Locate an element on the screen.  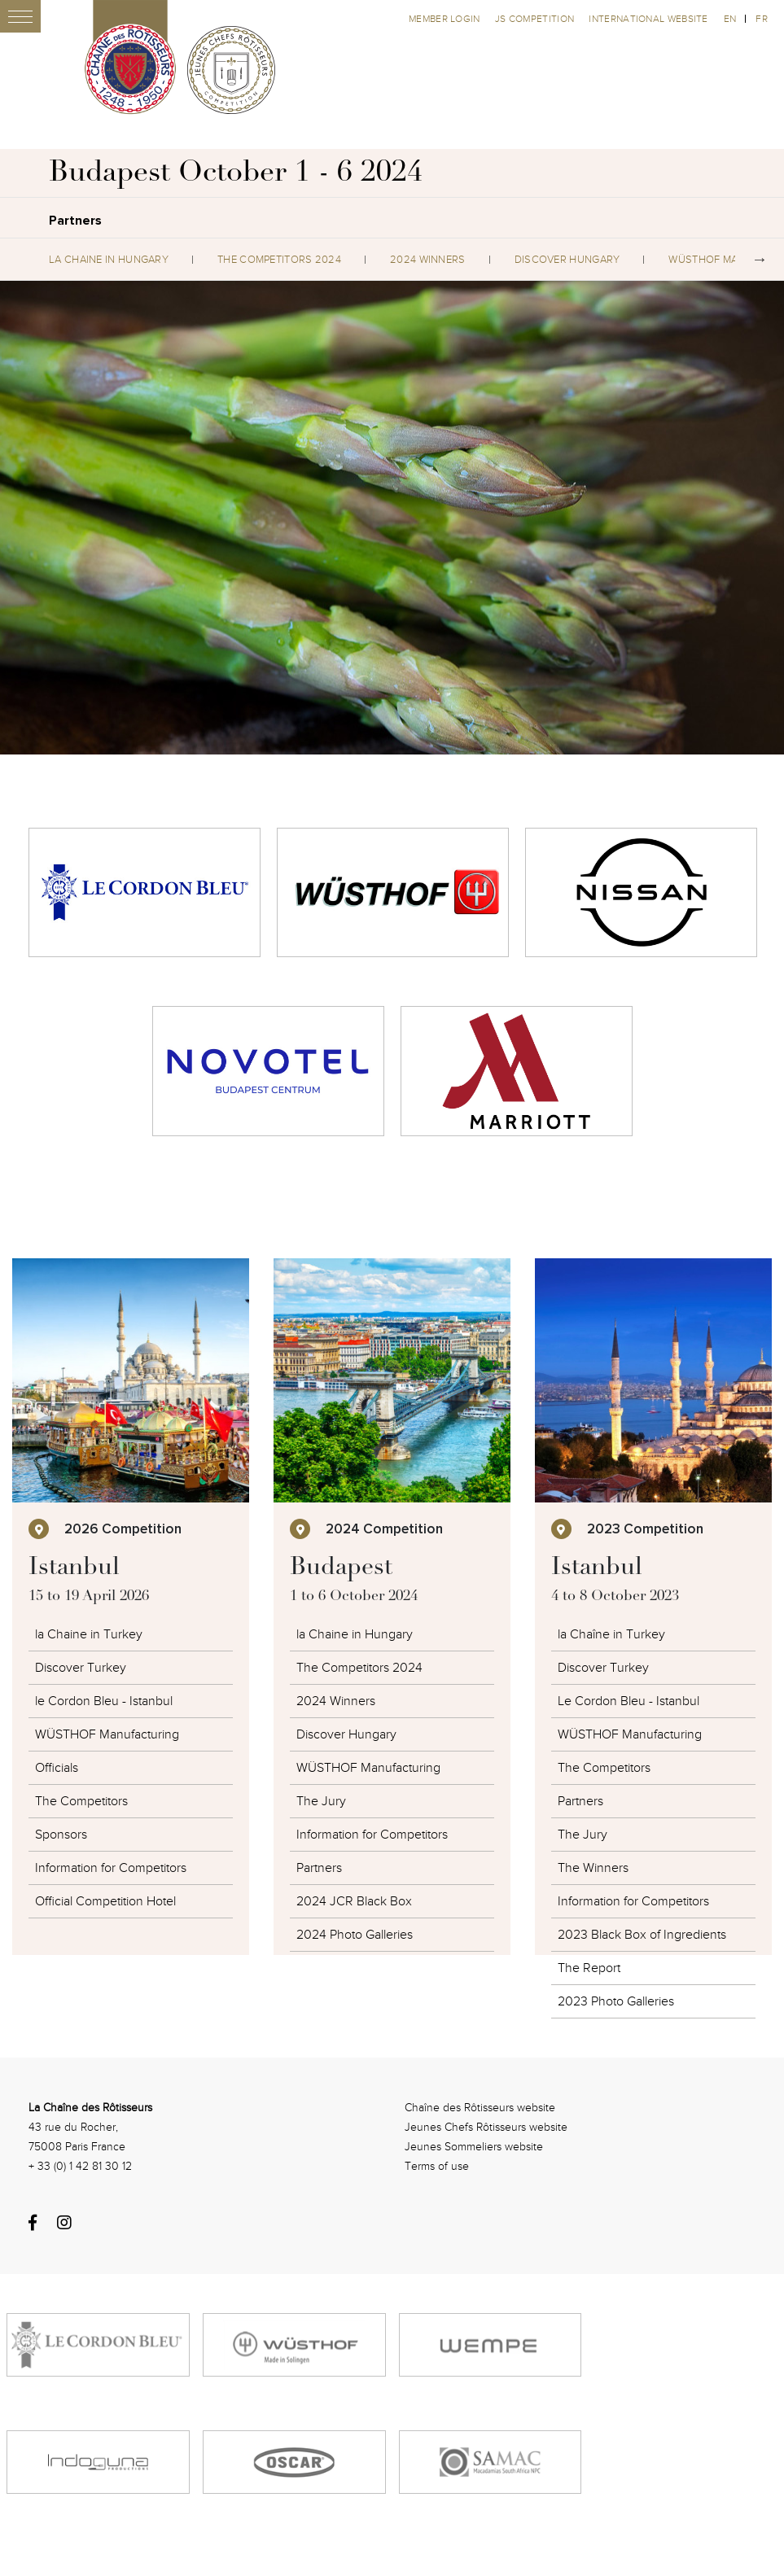
Partners is located at coordinates (319, 1868).